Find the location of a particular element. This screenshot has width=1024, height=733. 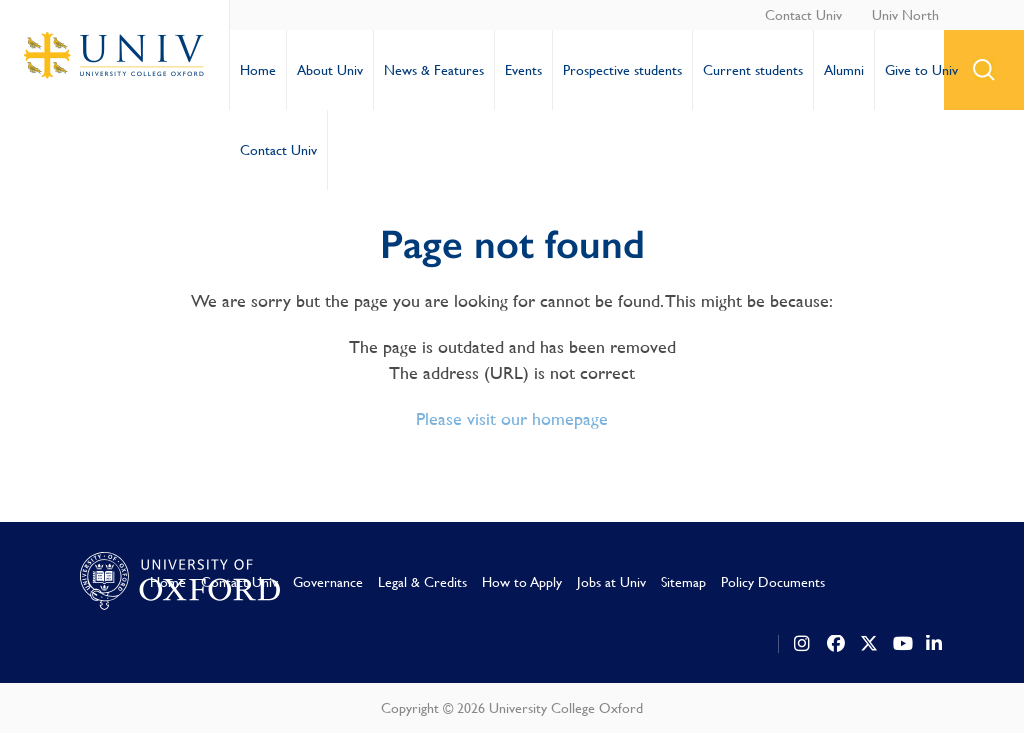

search button is located at coordinates (984, 70).